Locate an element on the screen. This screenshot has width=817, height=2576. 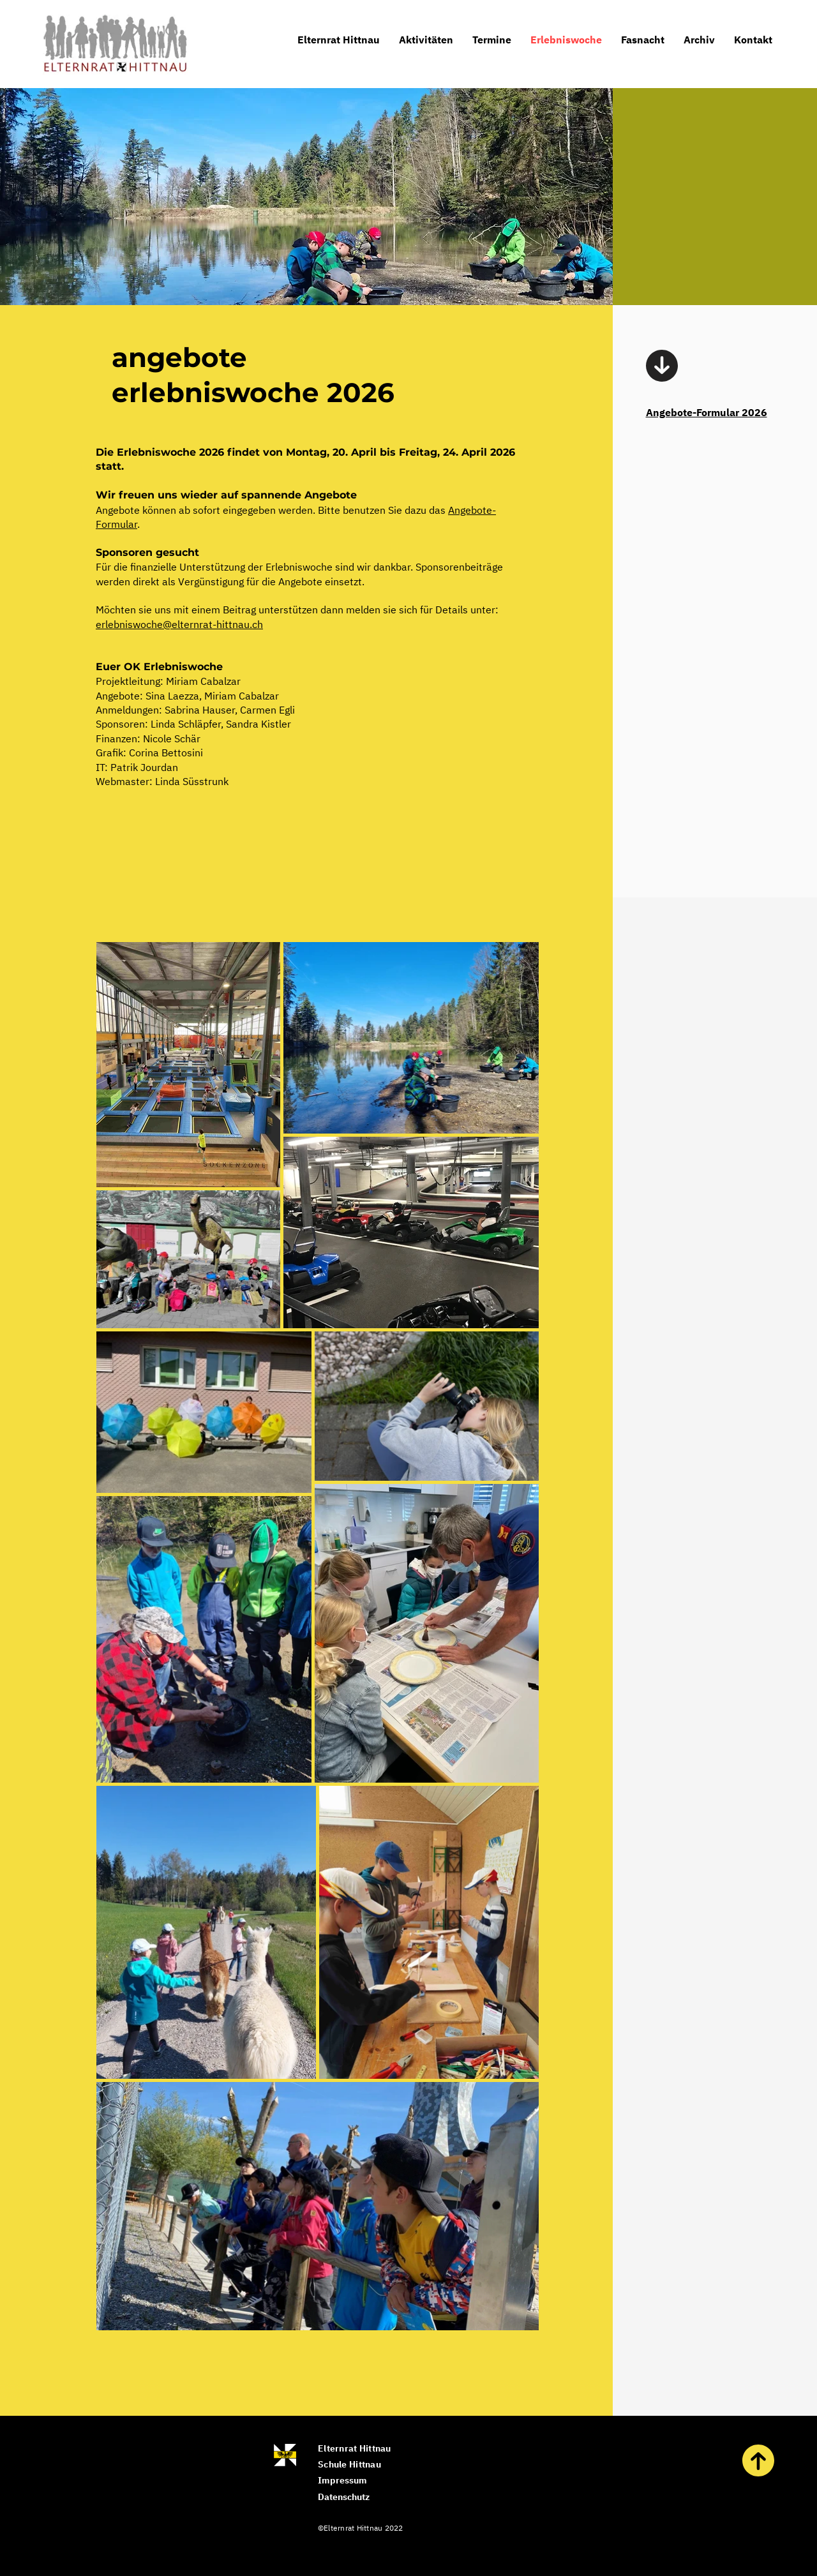
Angebote-Formular 2026 is located at coordinates (706, 412).